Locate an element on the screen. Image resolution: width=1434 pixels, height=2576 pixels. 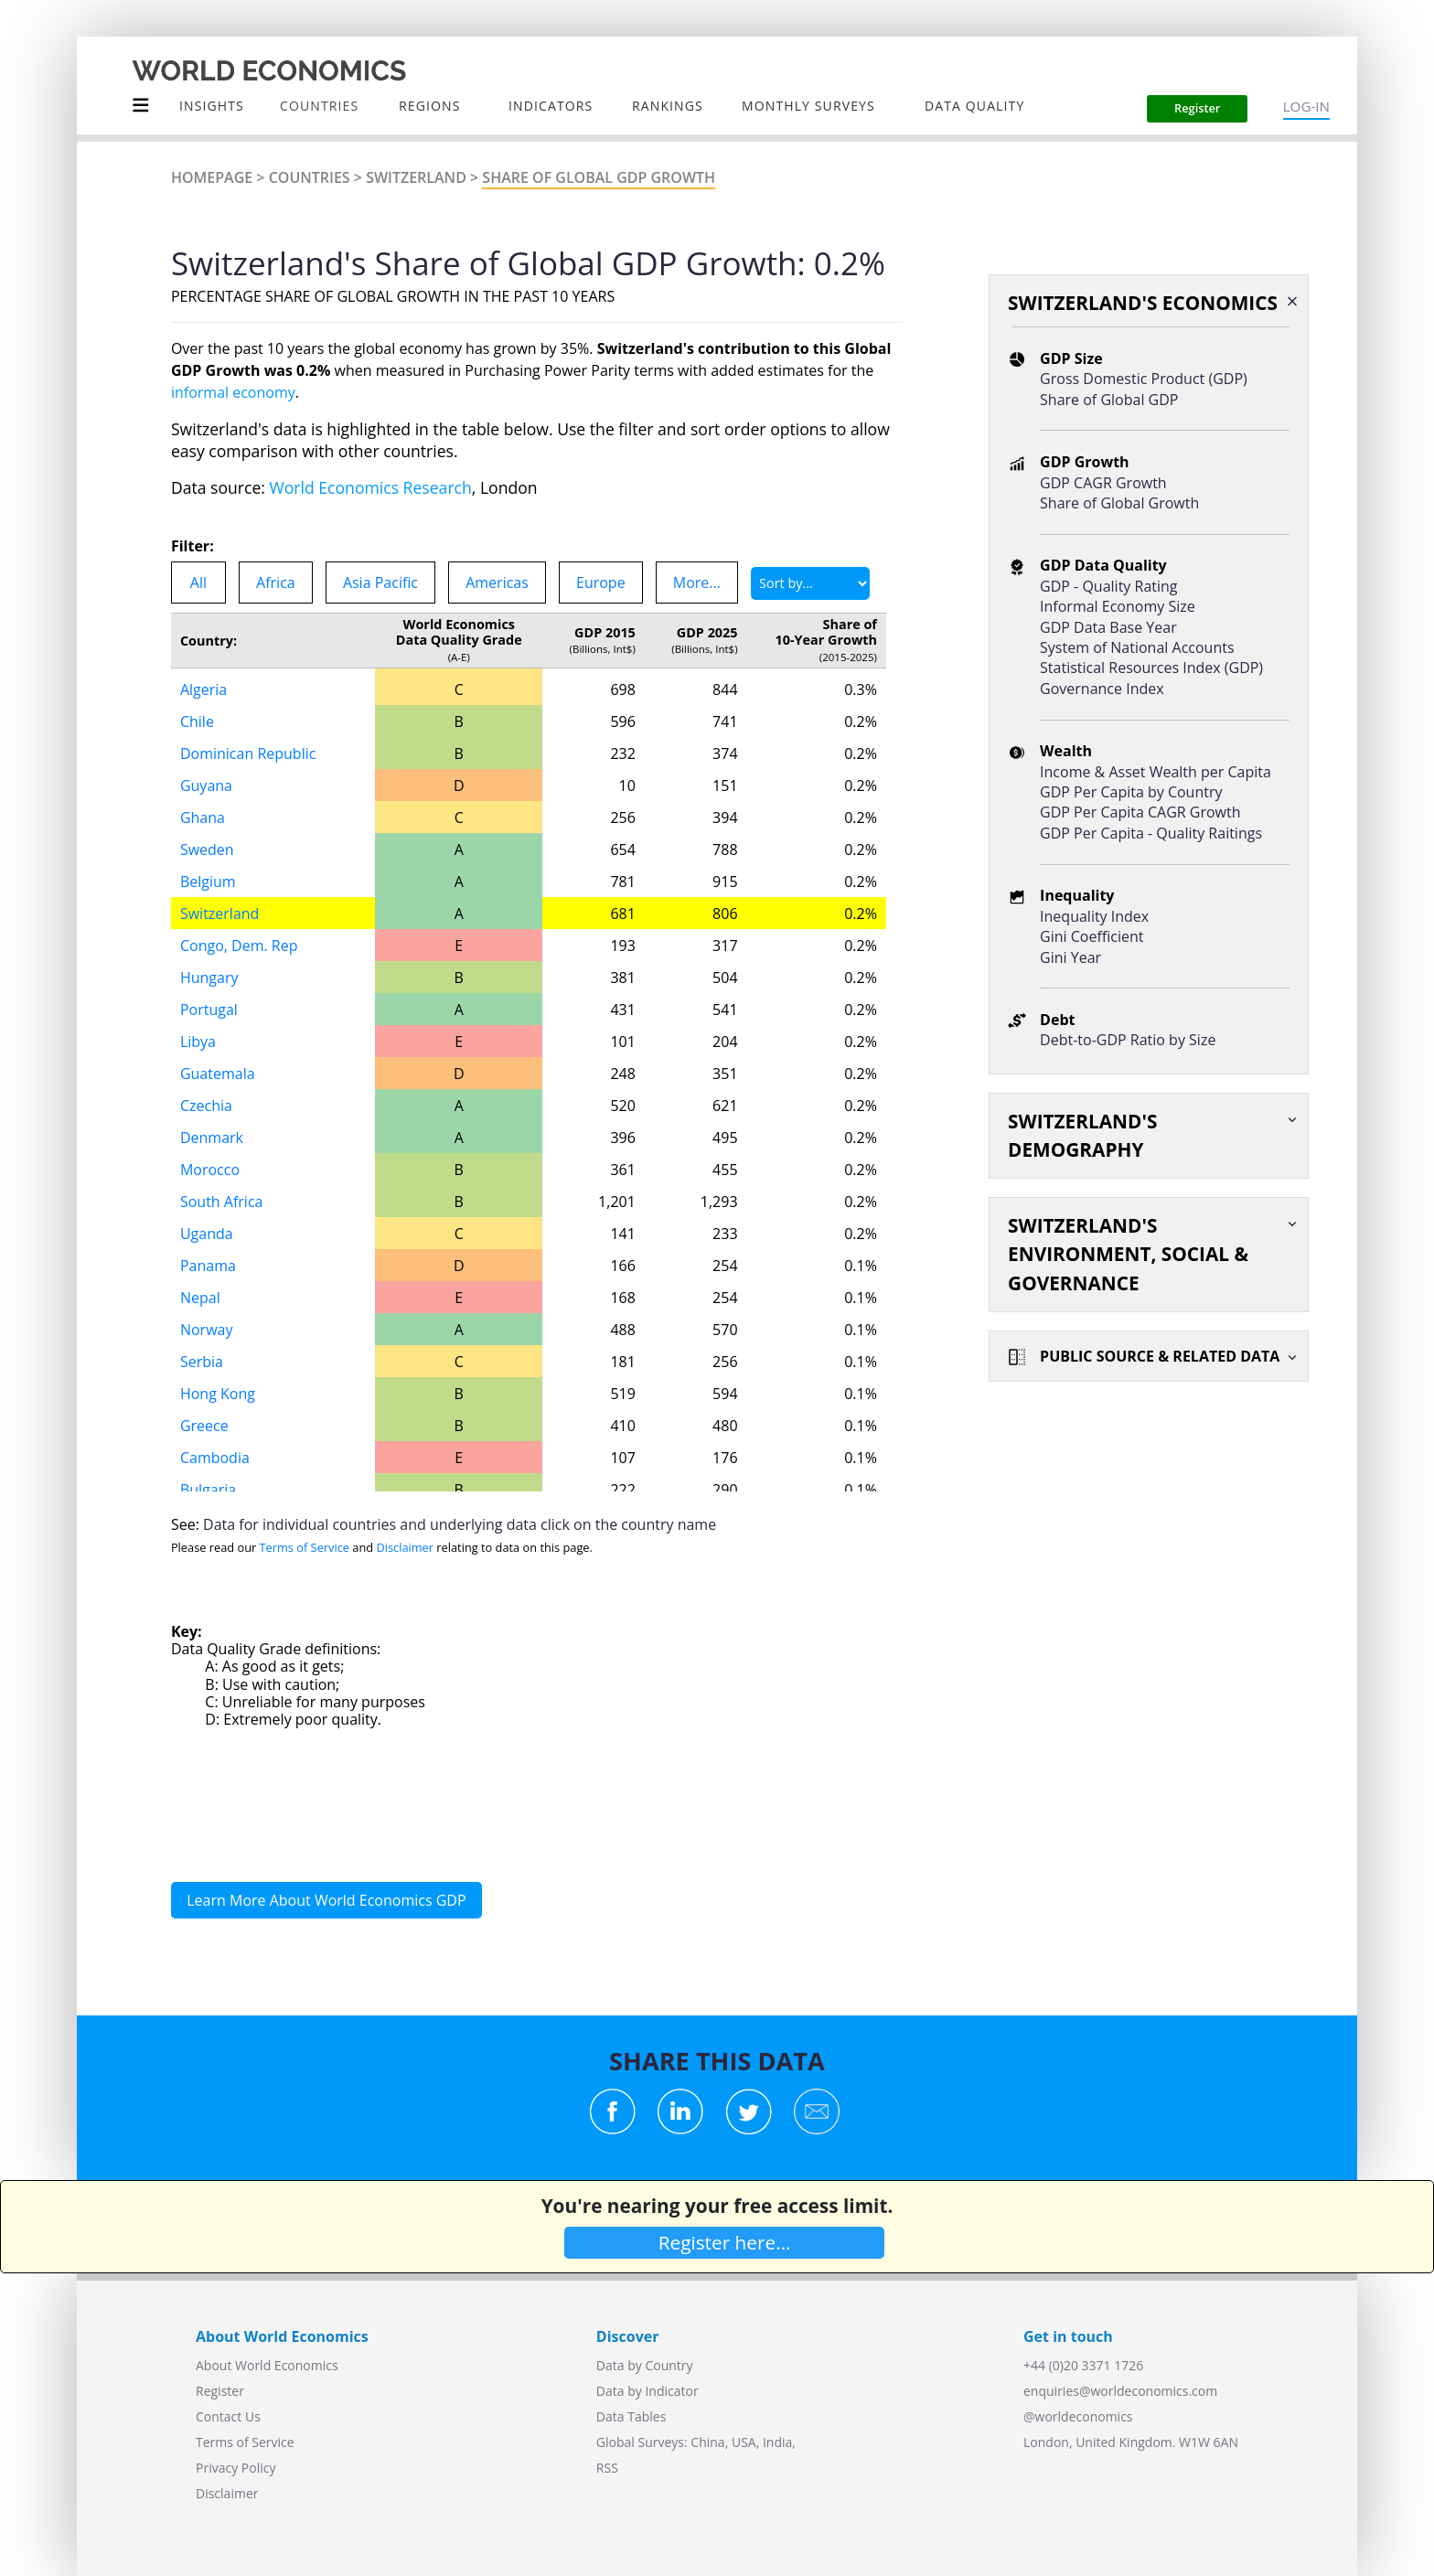
Congo, Dem. Rep is located at coordinates (239, 945).